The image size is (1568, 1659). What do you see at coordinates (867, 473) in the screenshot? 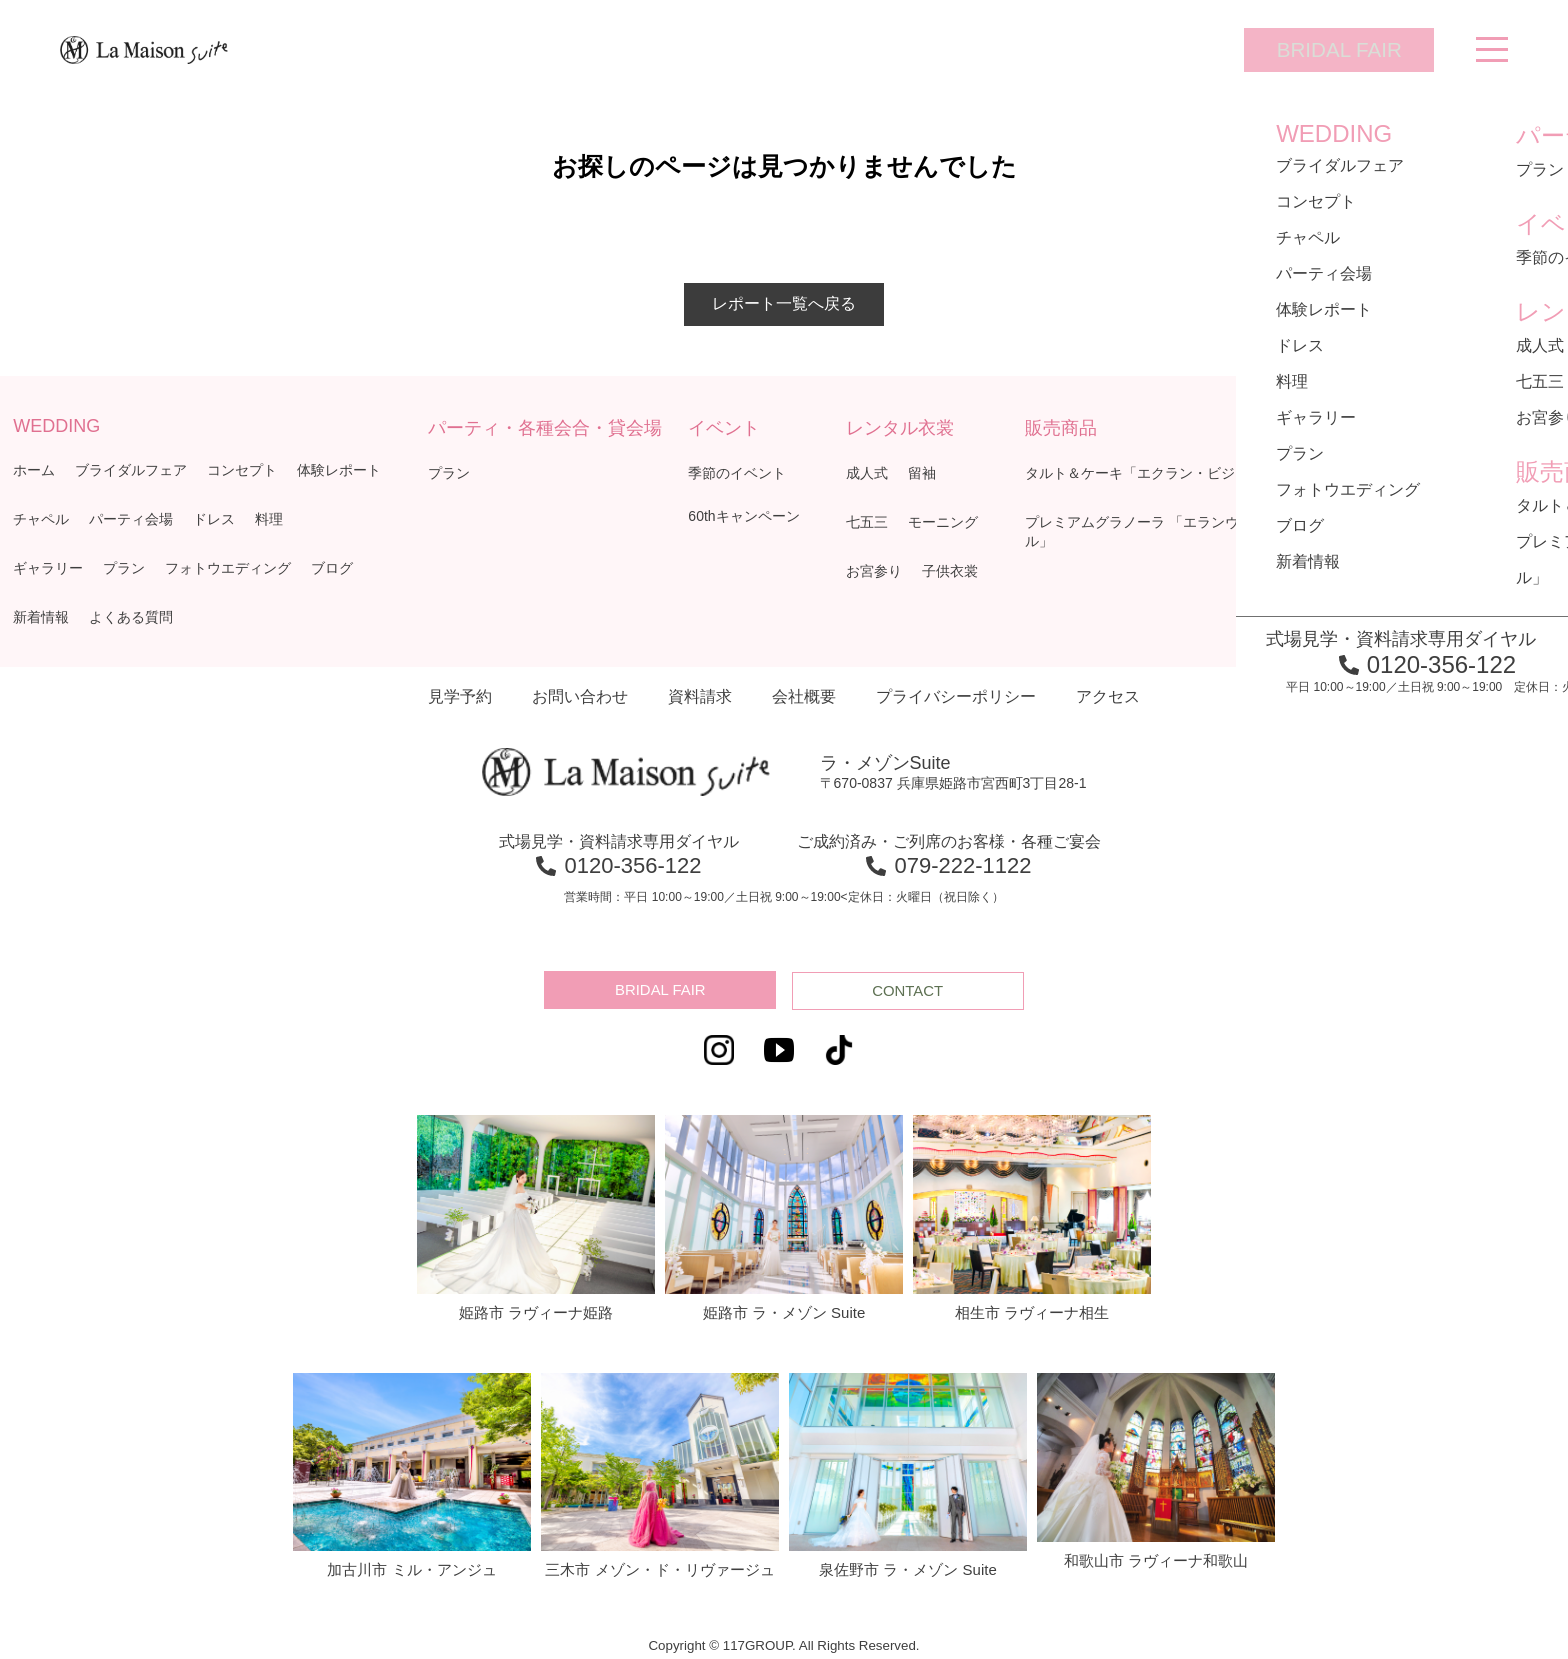
I see `成人式` at bounding box center [867, 473].